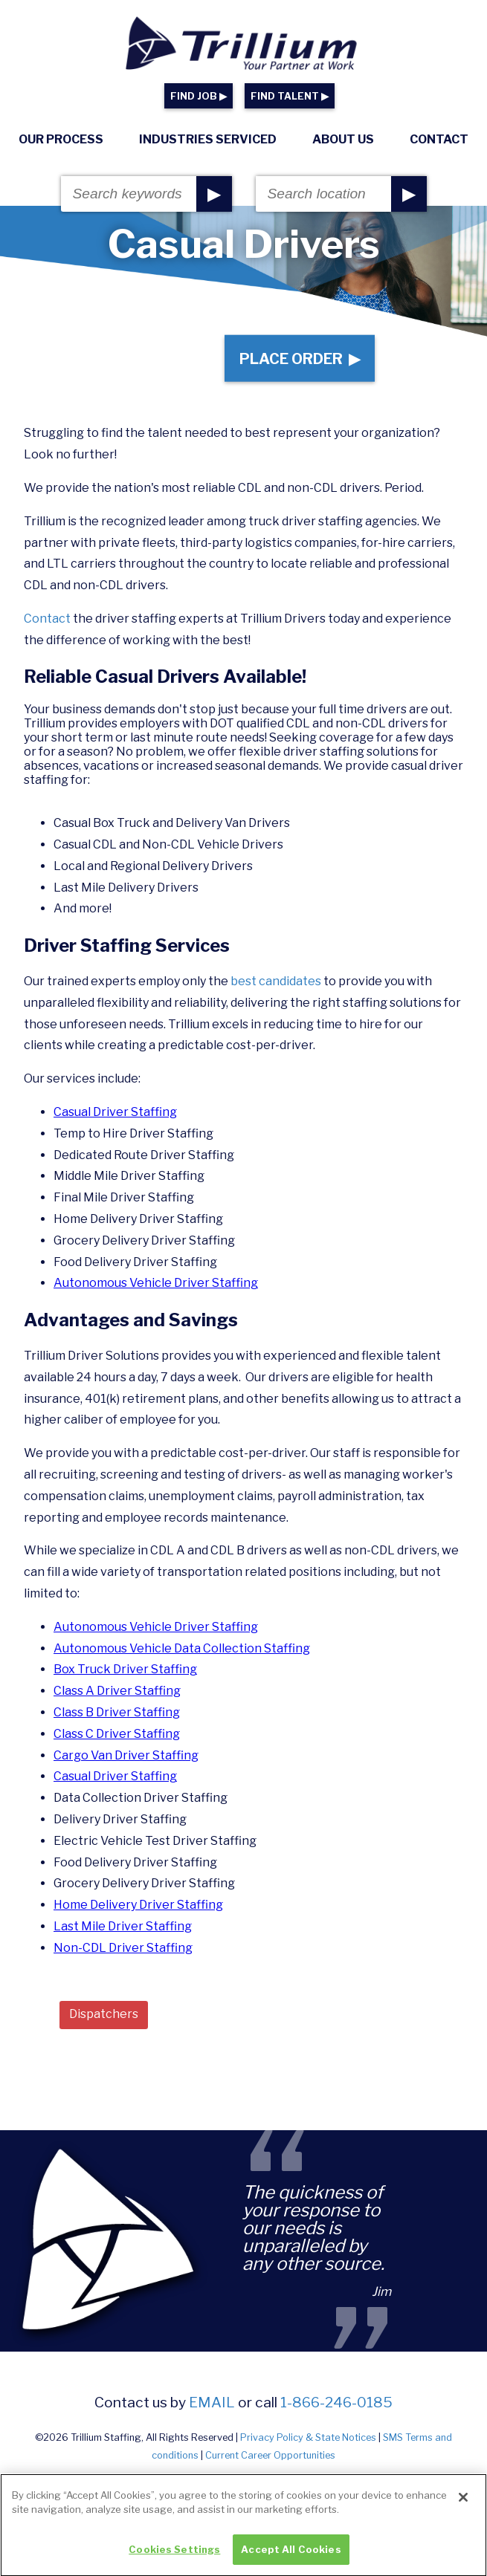 The width and height of the screenshot is (487, 2576). I want to click on Autonomous Vehicle Data Collection Staffing, so click(182, 1648).